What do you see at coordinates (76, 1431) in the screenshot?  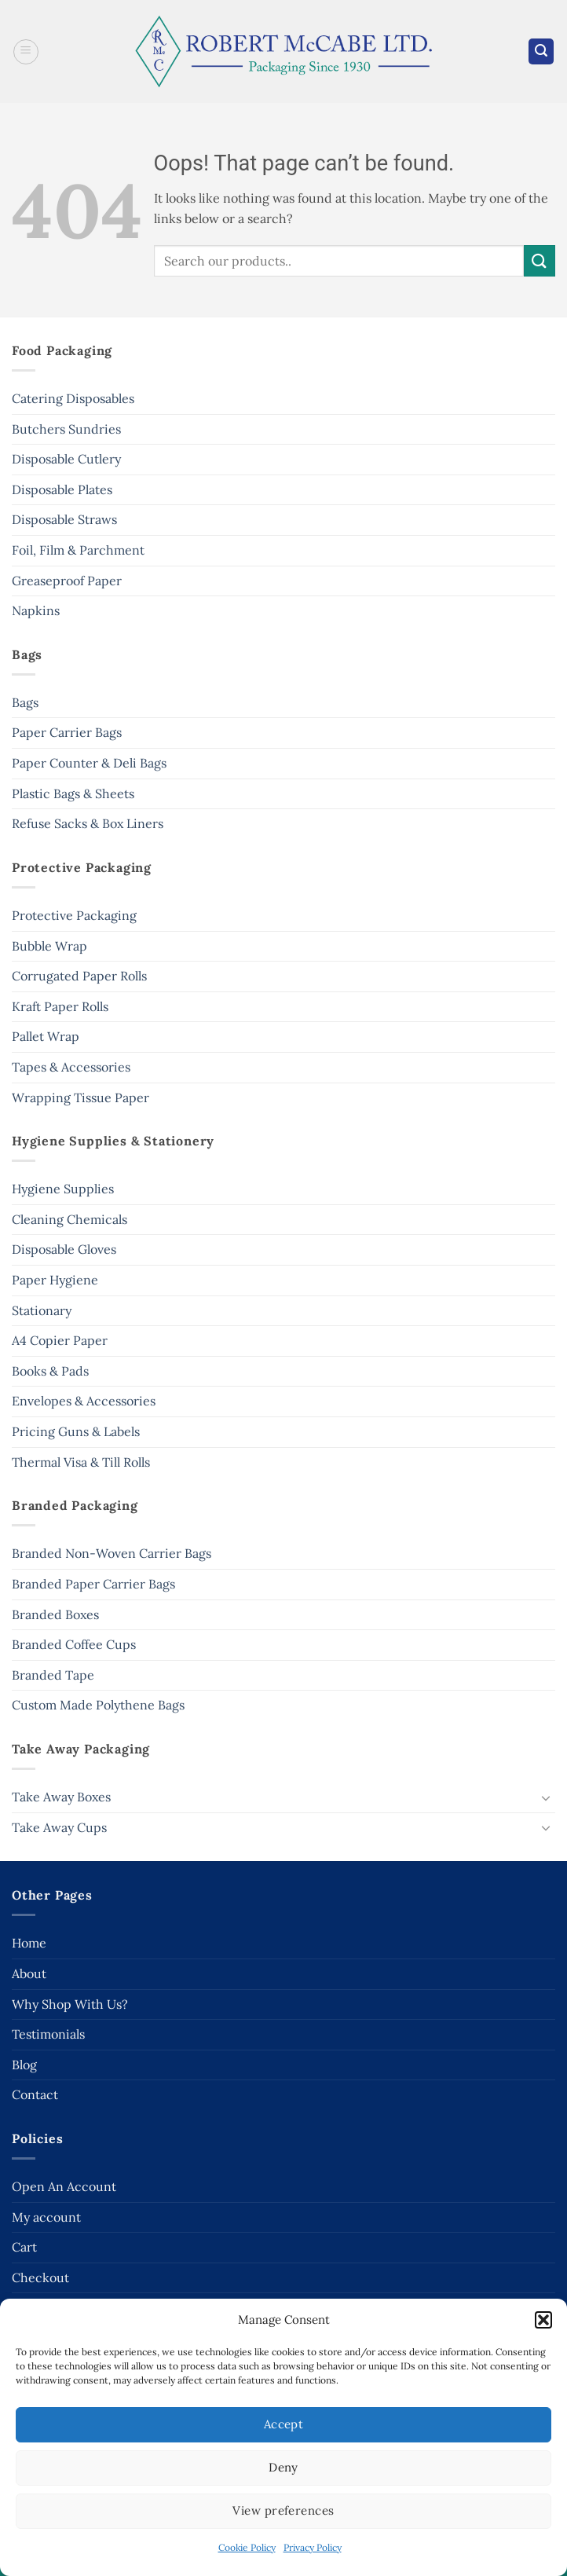 I see `Pricing Guns & Labels` at bounding box center [76, 1431].